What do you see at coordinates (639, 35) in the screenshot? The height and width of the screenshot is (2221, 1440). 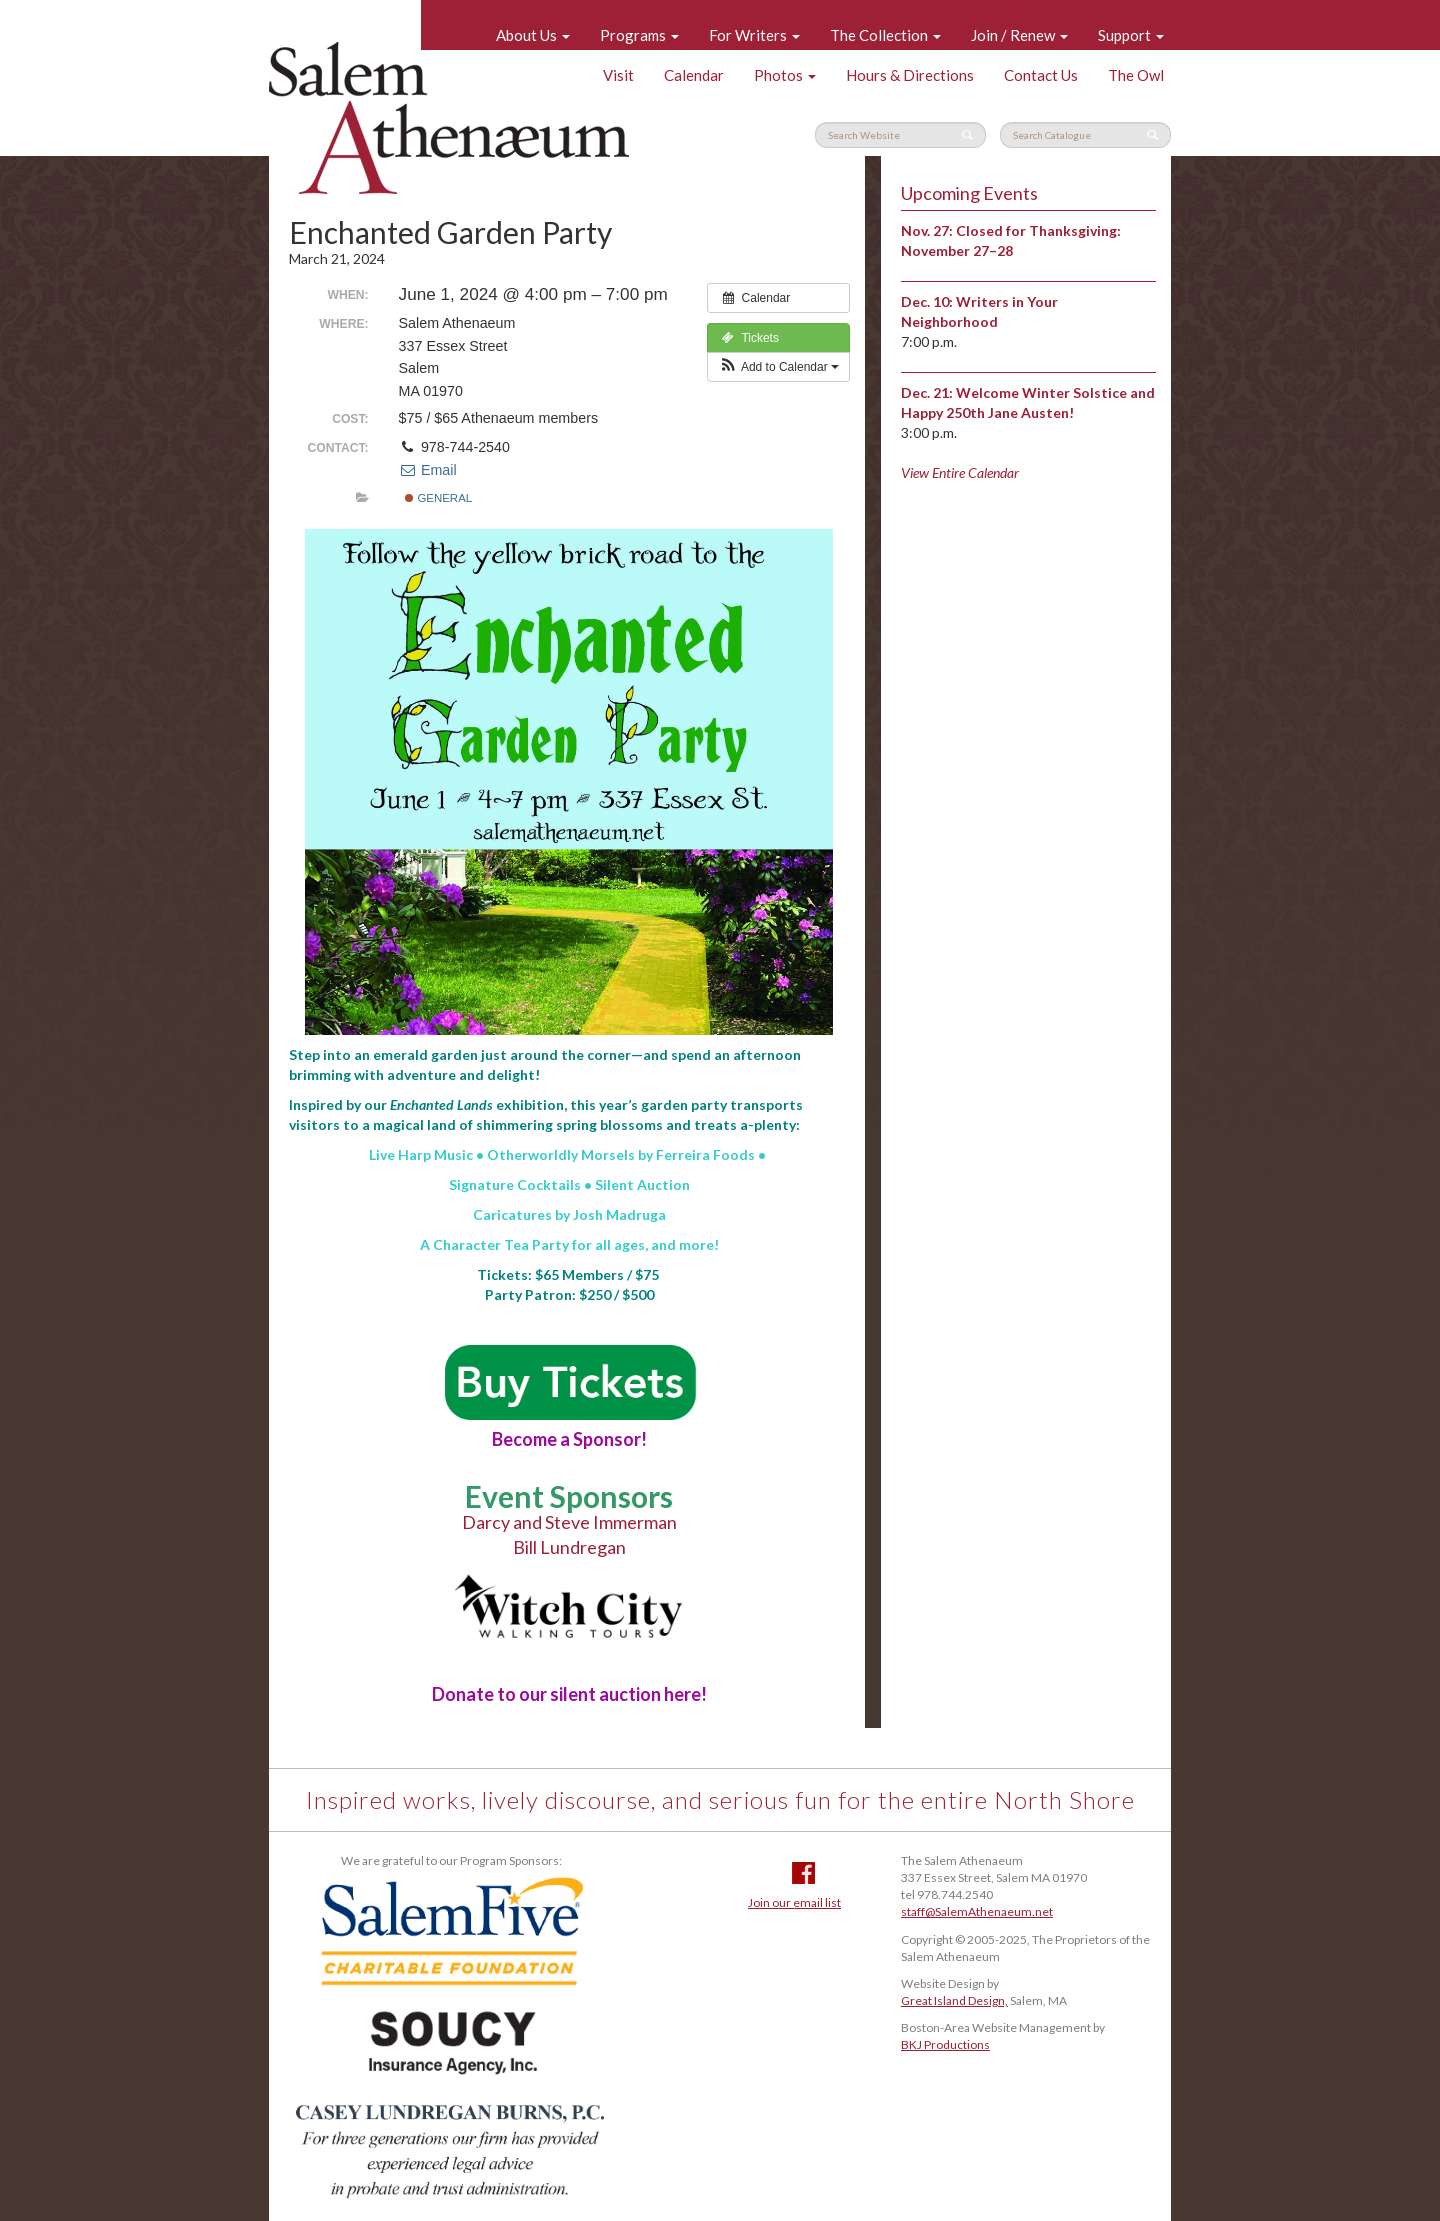 I see `Programs` at bounding box center [639, 35].